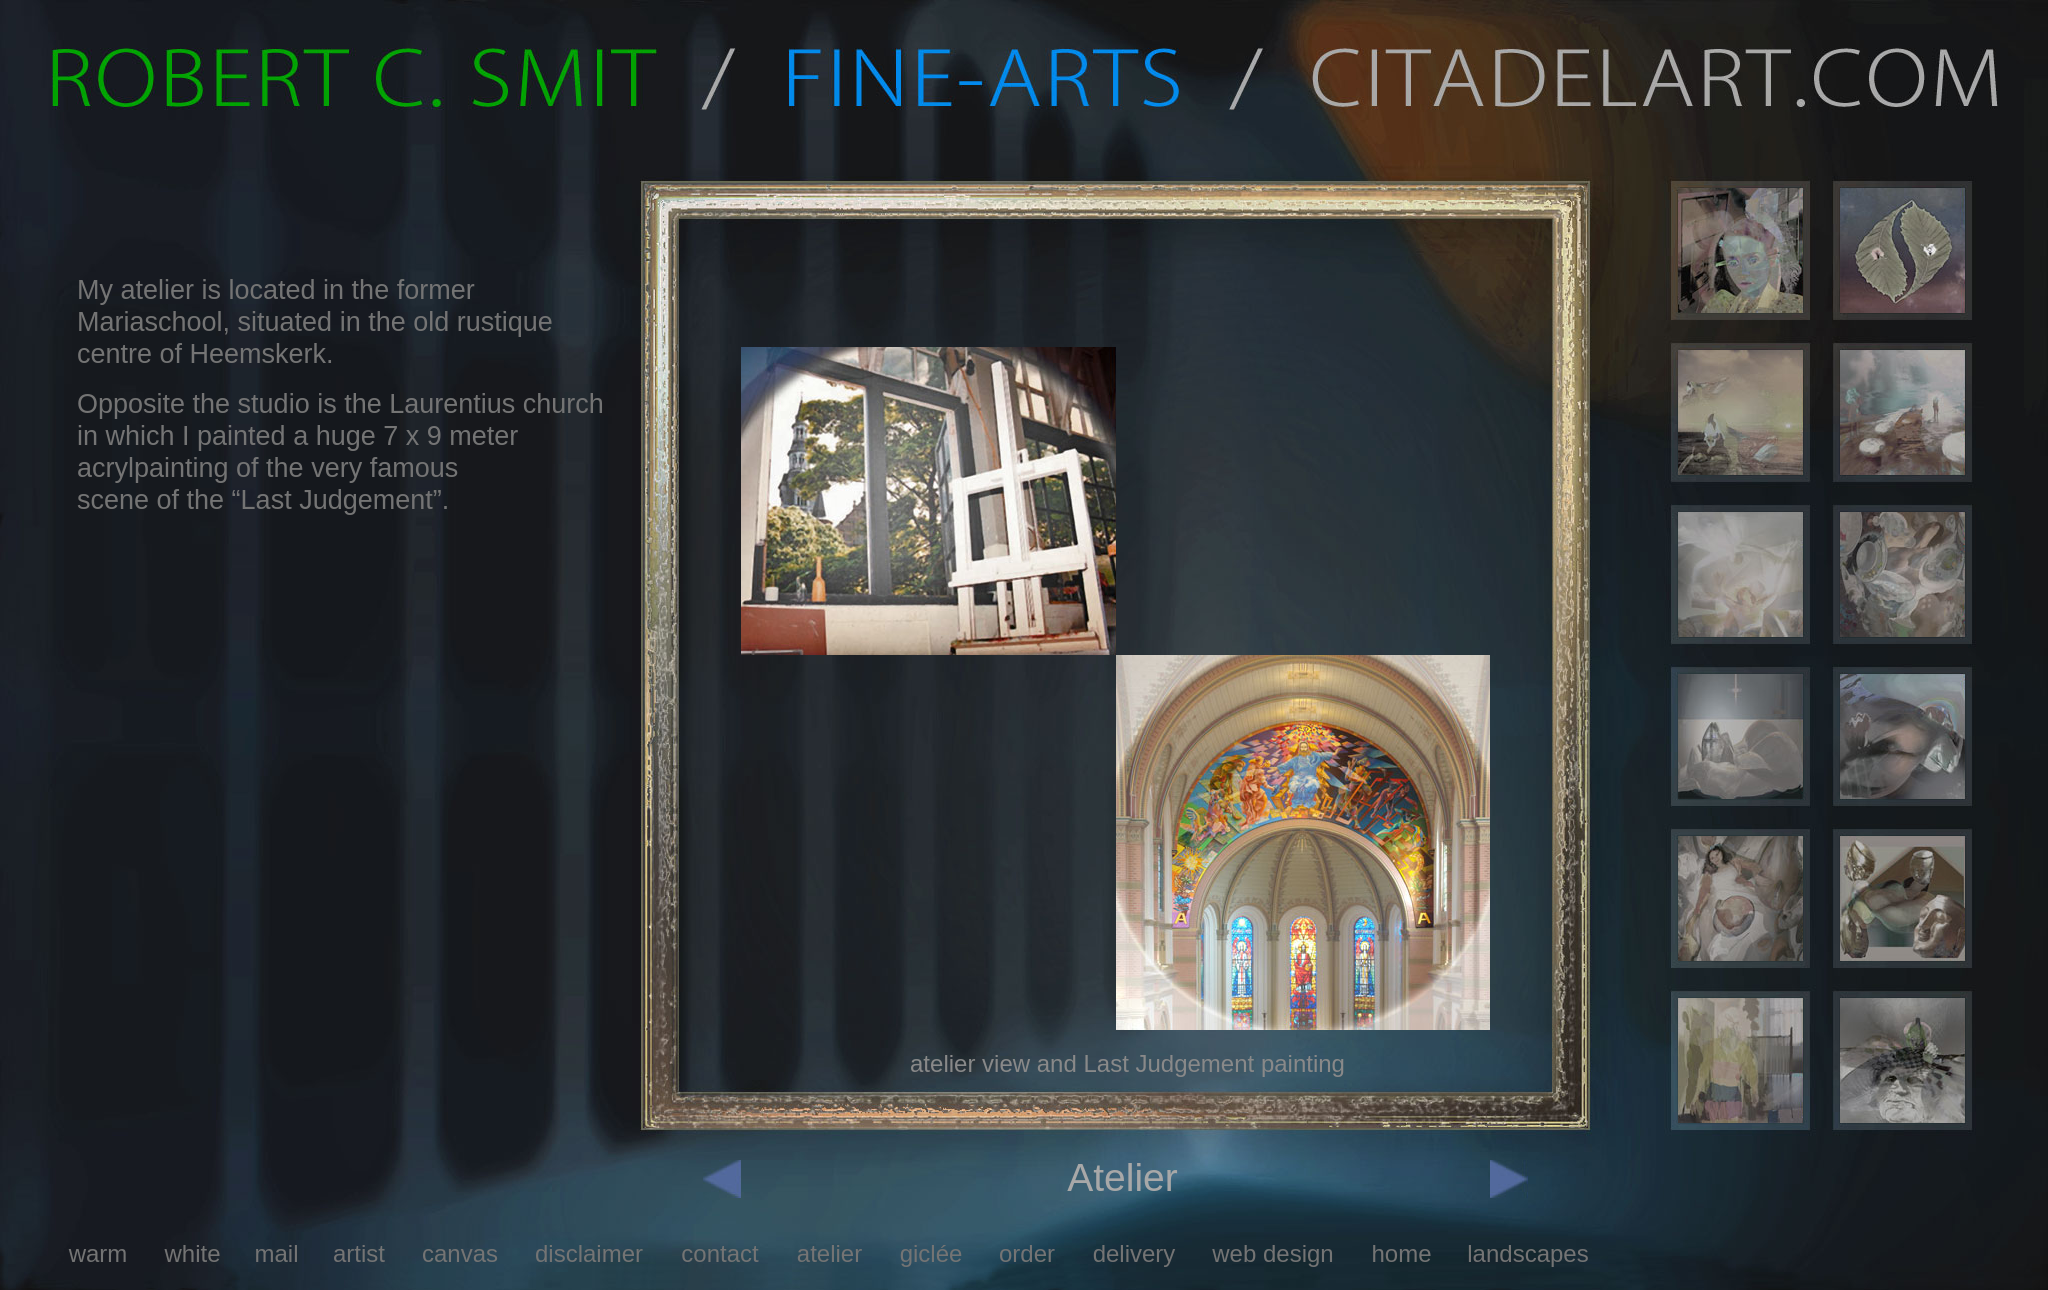 The height and width of the screenshot is (1290, 2048). What do you see at coordinates (276, 1253) in the screenshot?
I see `mail` at bounding box center [276, 1253].